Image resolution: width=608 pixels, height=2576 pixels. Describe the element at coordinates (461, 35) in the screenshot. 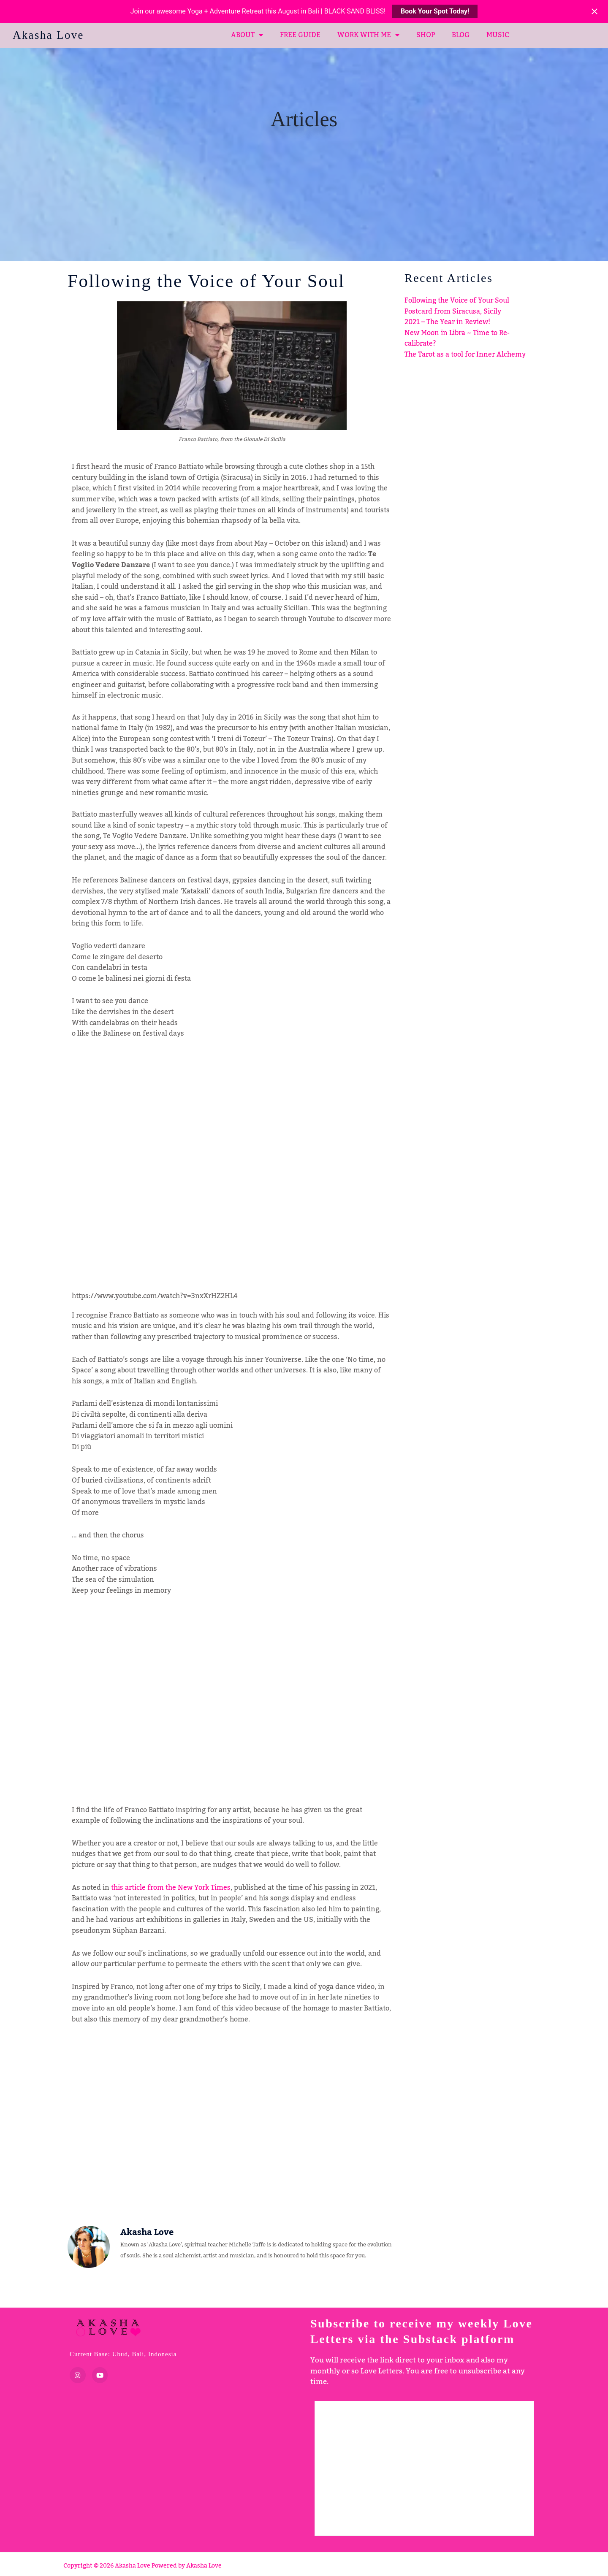

I see `BLOG` at that location.